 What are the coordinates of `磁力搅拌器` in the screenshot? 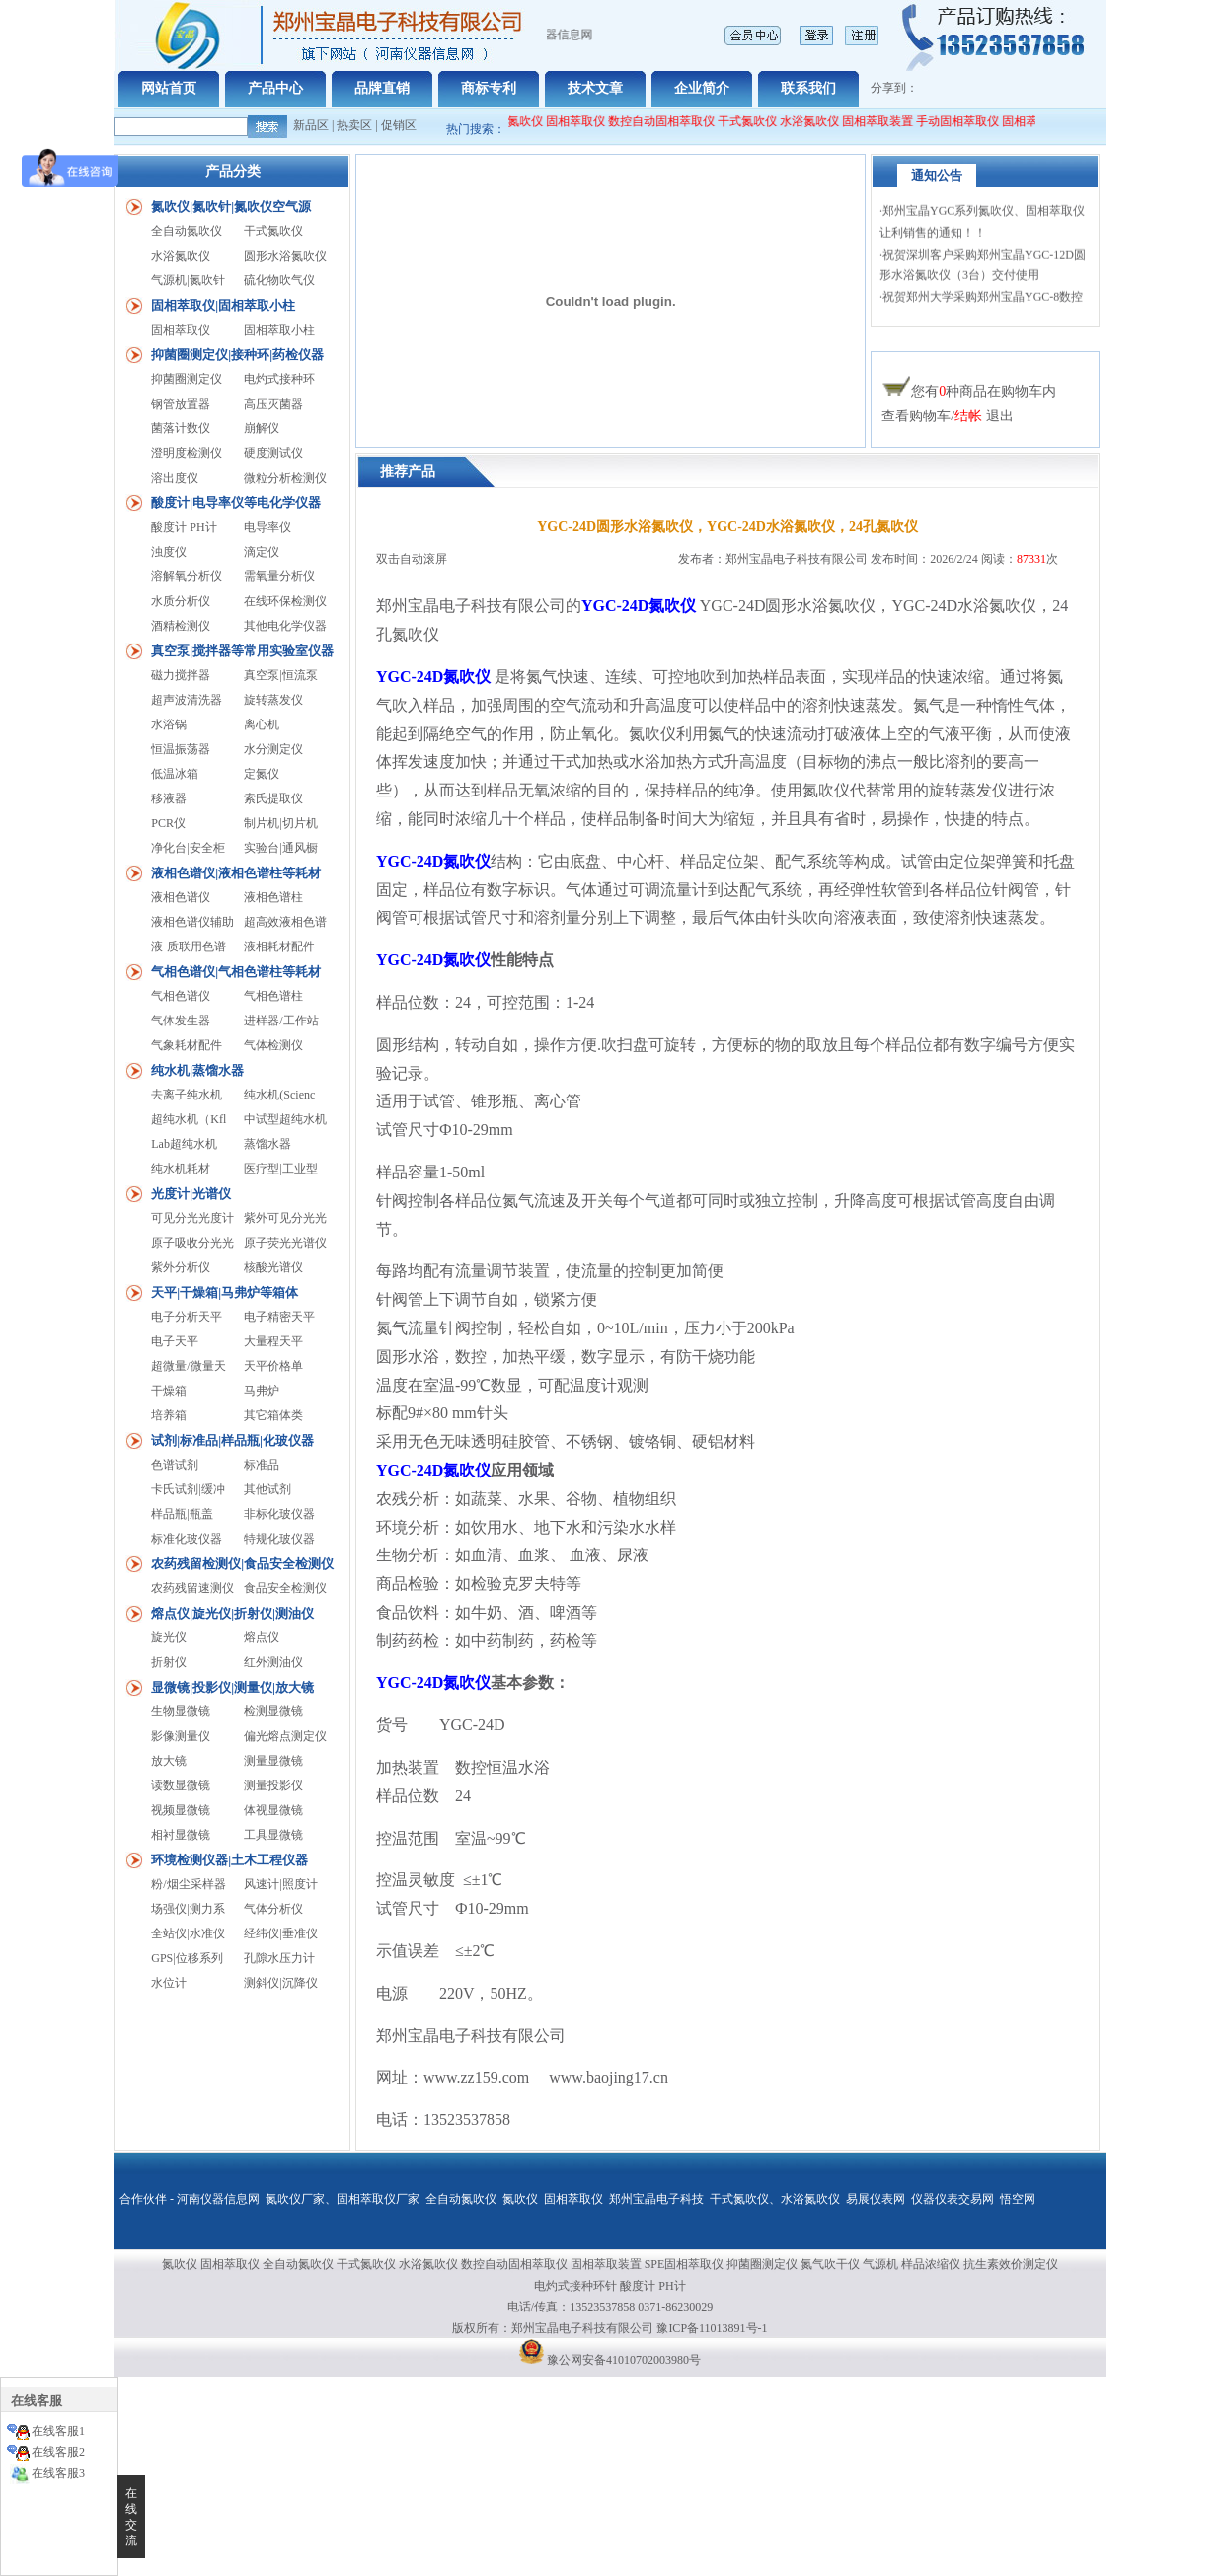 It's located at (180, 675).